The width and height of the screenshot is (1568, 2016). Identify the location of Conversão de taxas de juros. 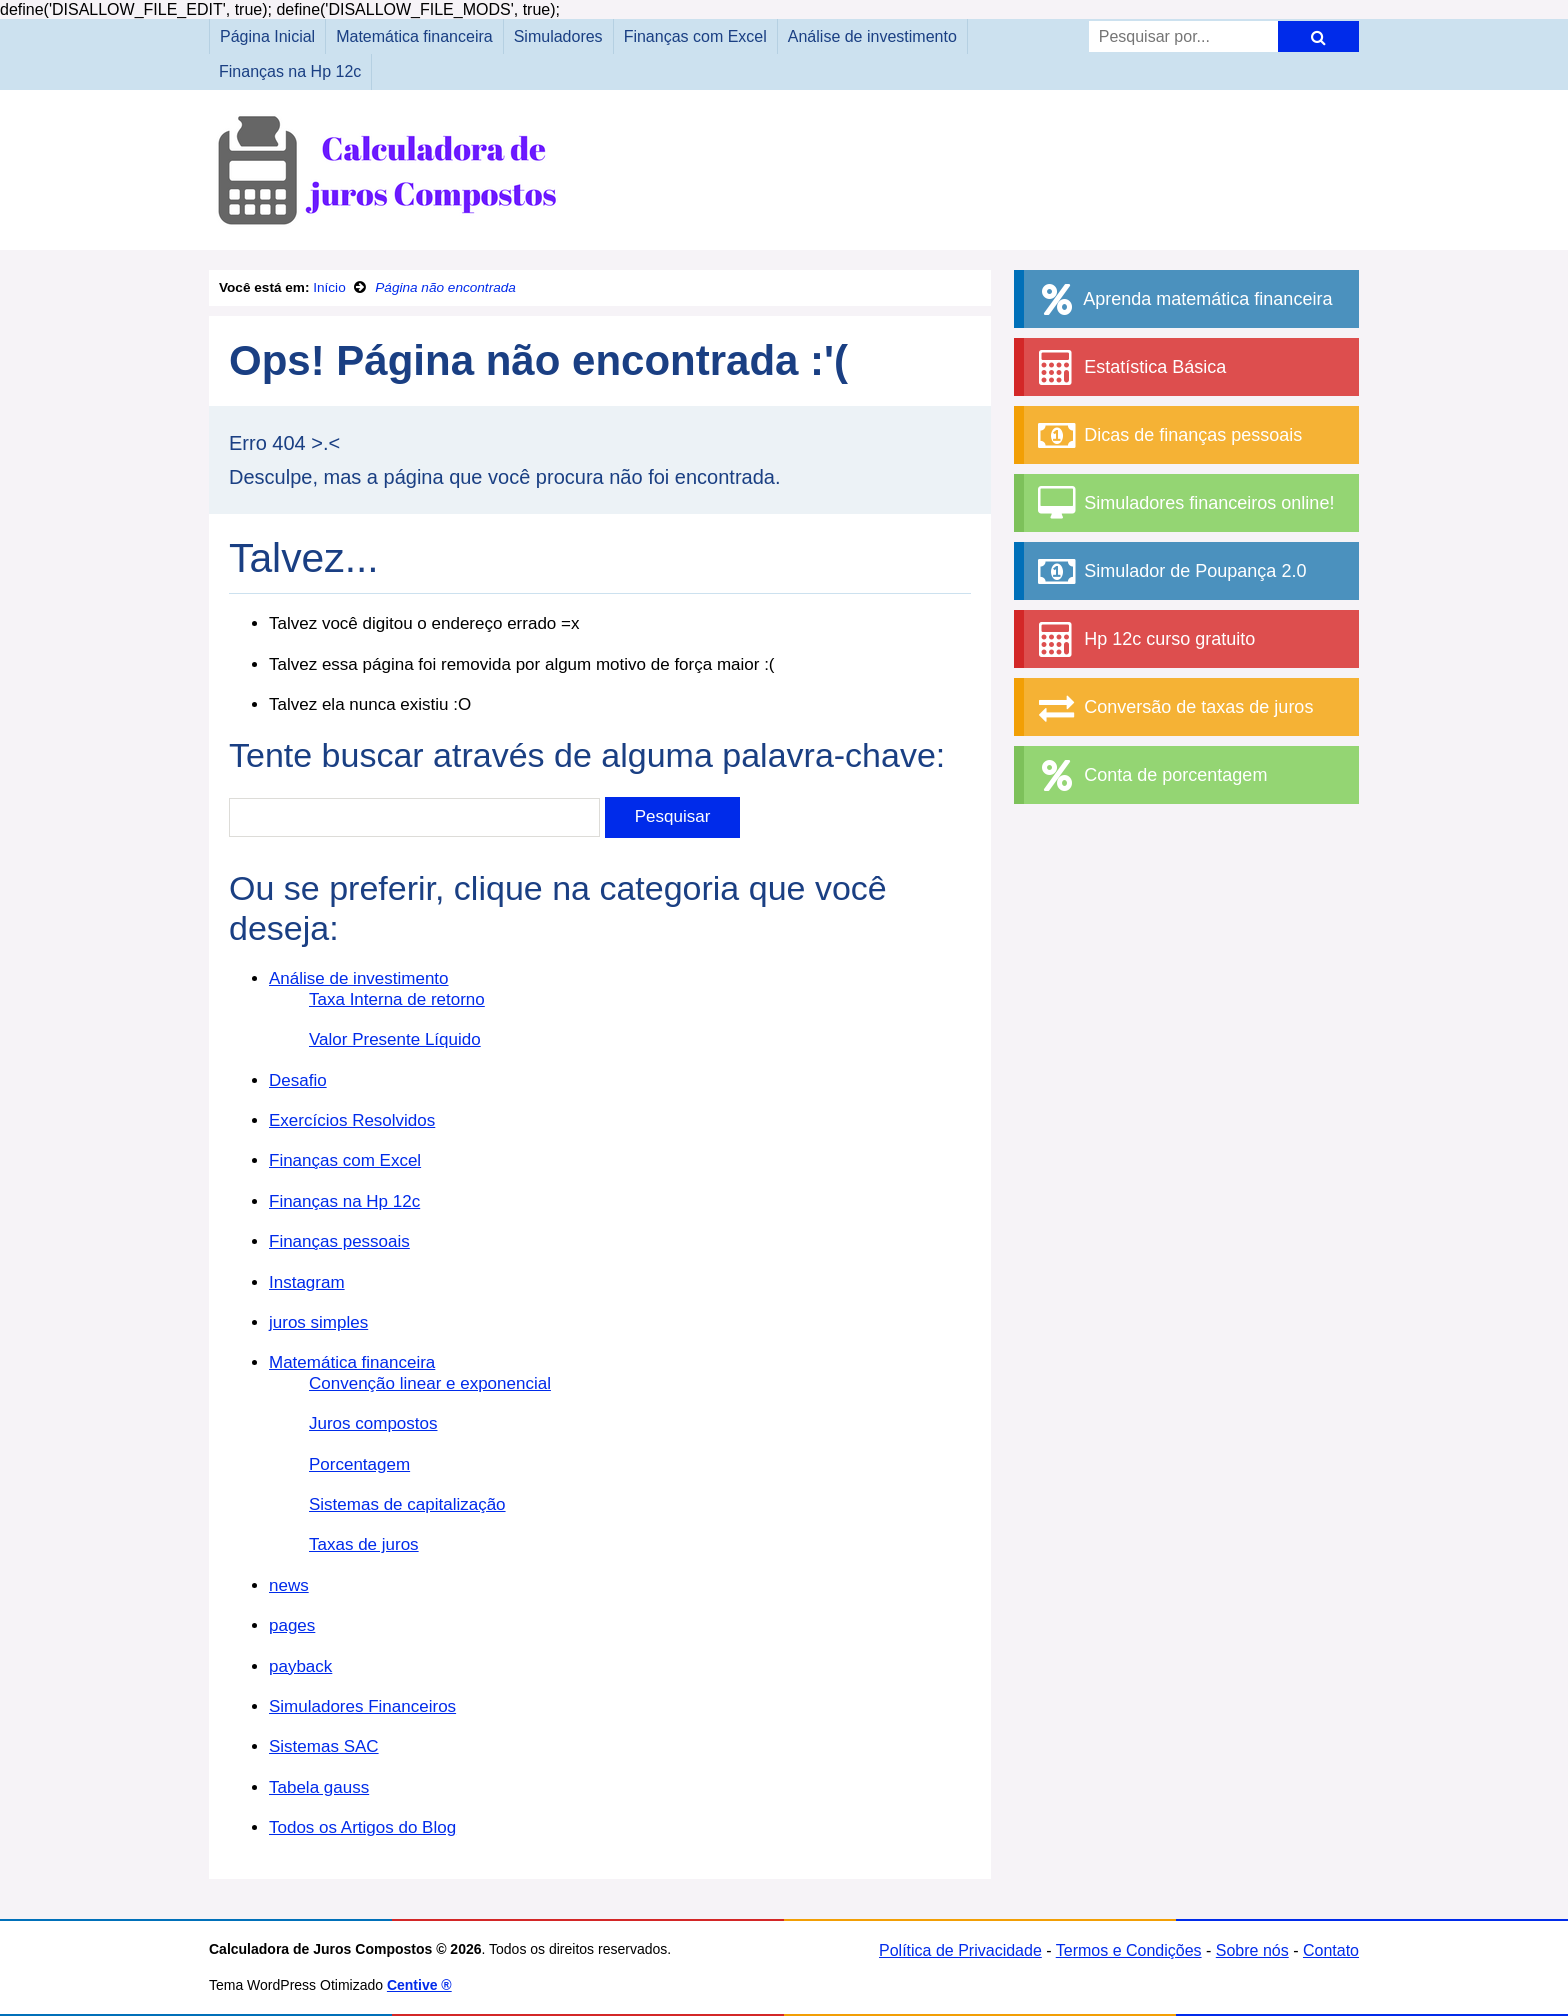
(1173, 707).